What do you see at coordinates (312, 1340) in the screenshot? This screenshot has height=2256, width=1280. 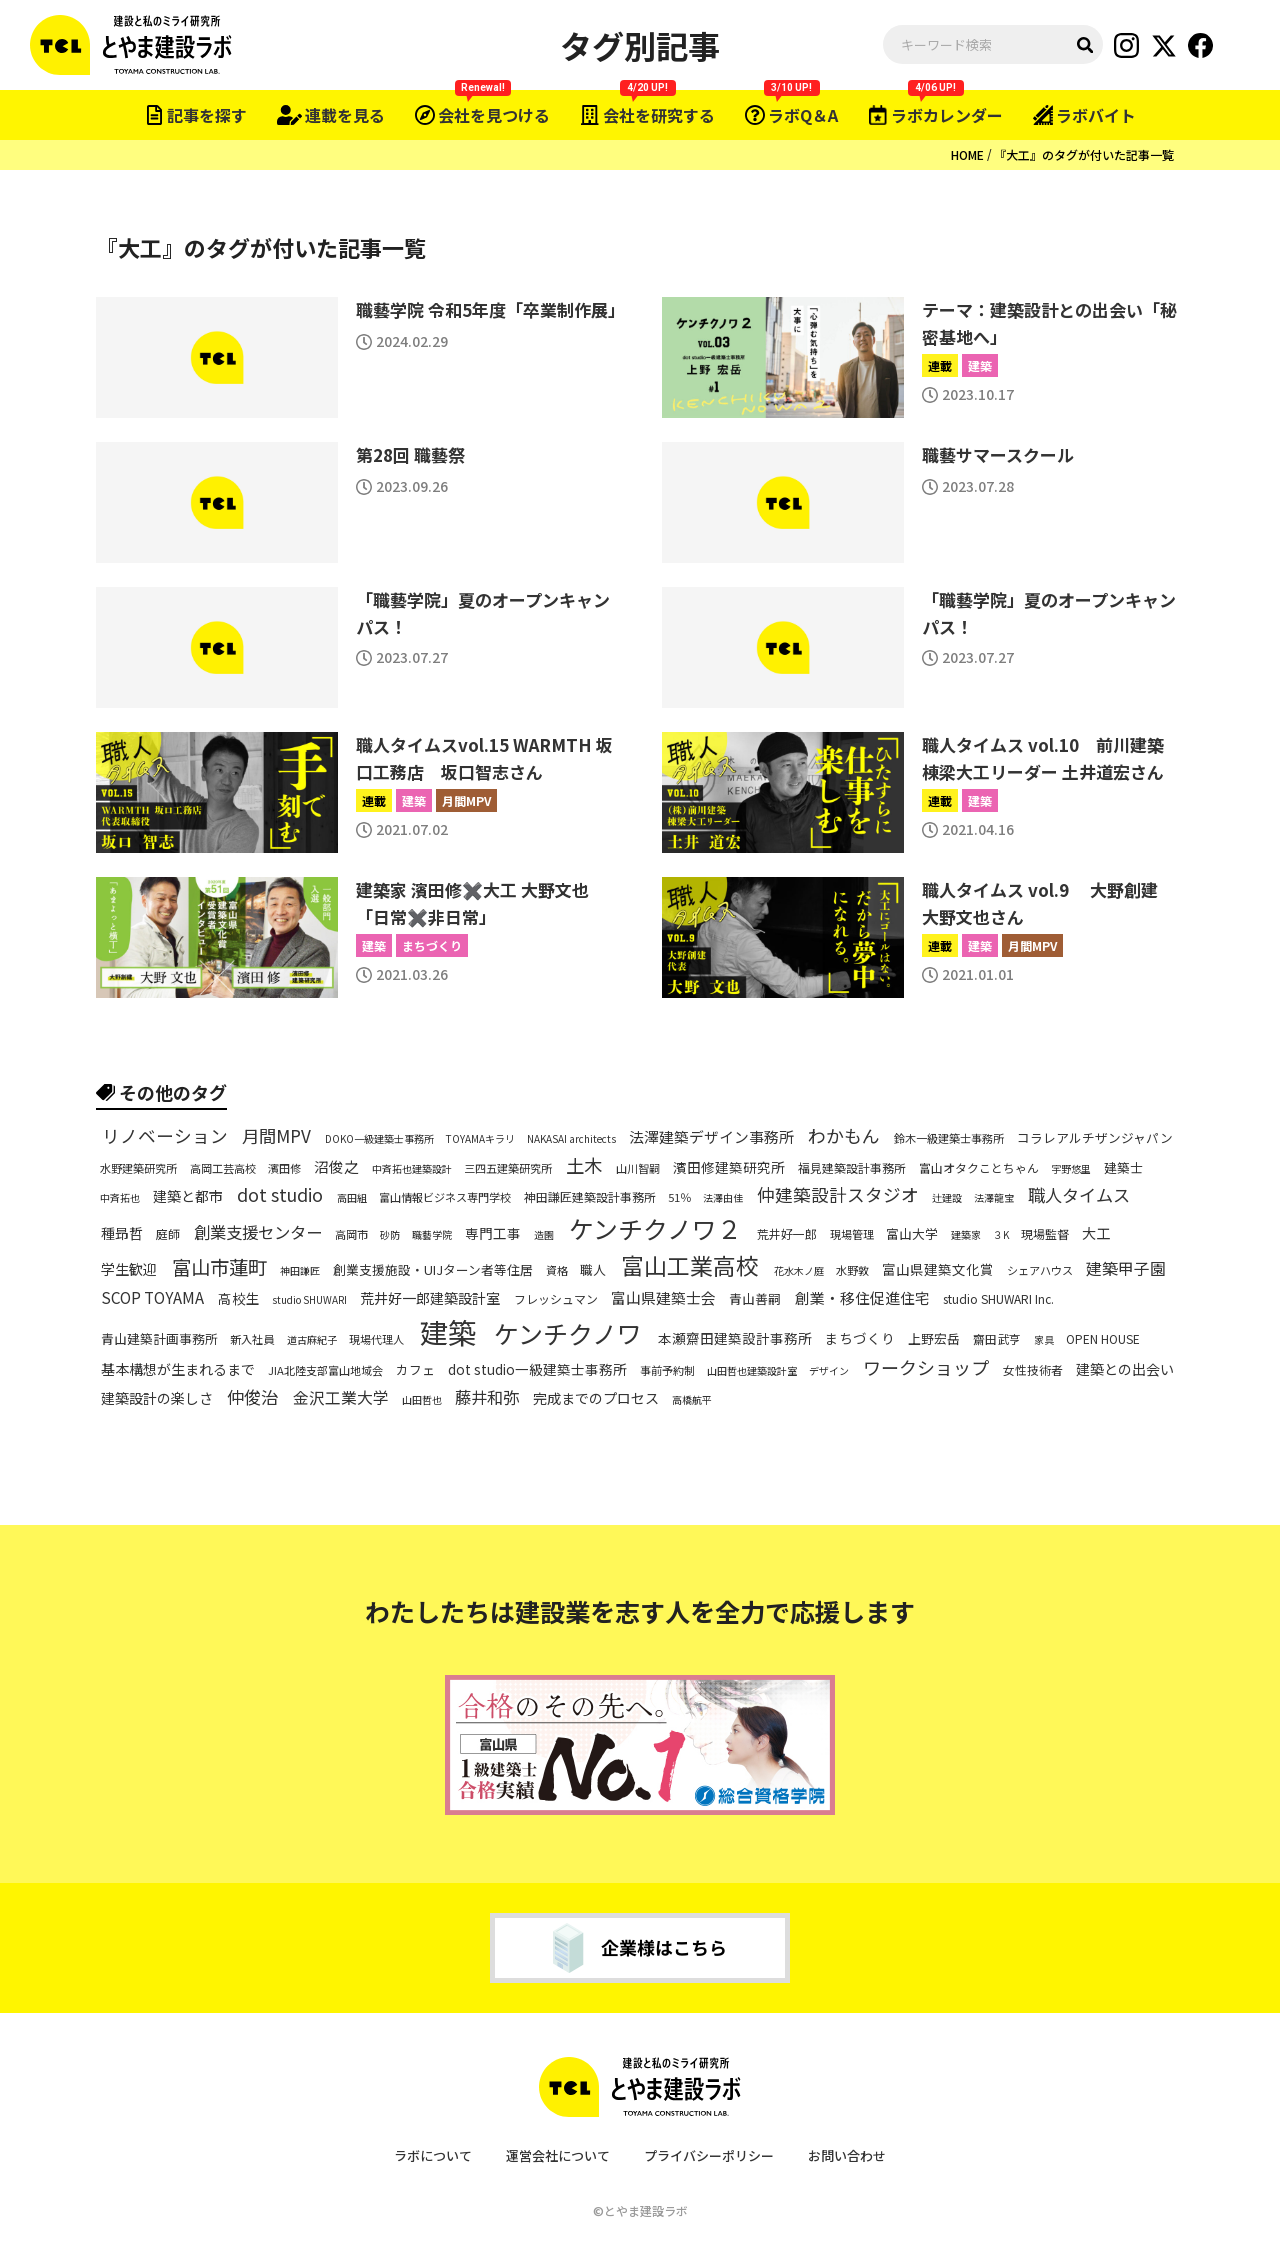 I see `道古麻紀子 [道古麻紀子 (5個の項目)]` at bounding box center [312, 1340].